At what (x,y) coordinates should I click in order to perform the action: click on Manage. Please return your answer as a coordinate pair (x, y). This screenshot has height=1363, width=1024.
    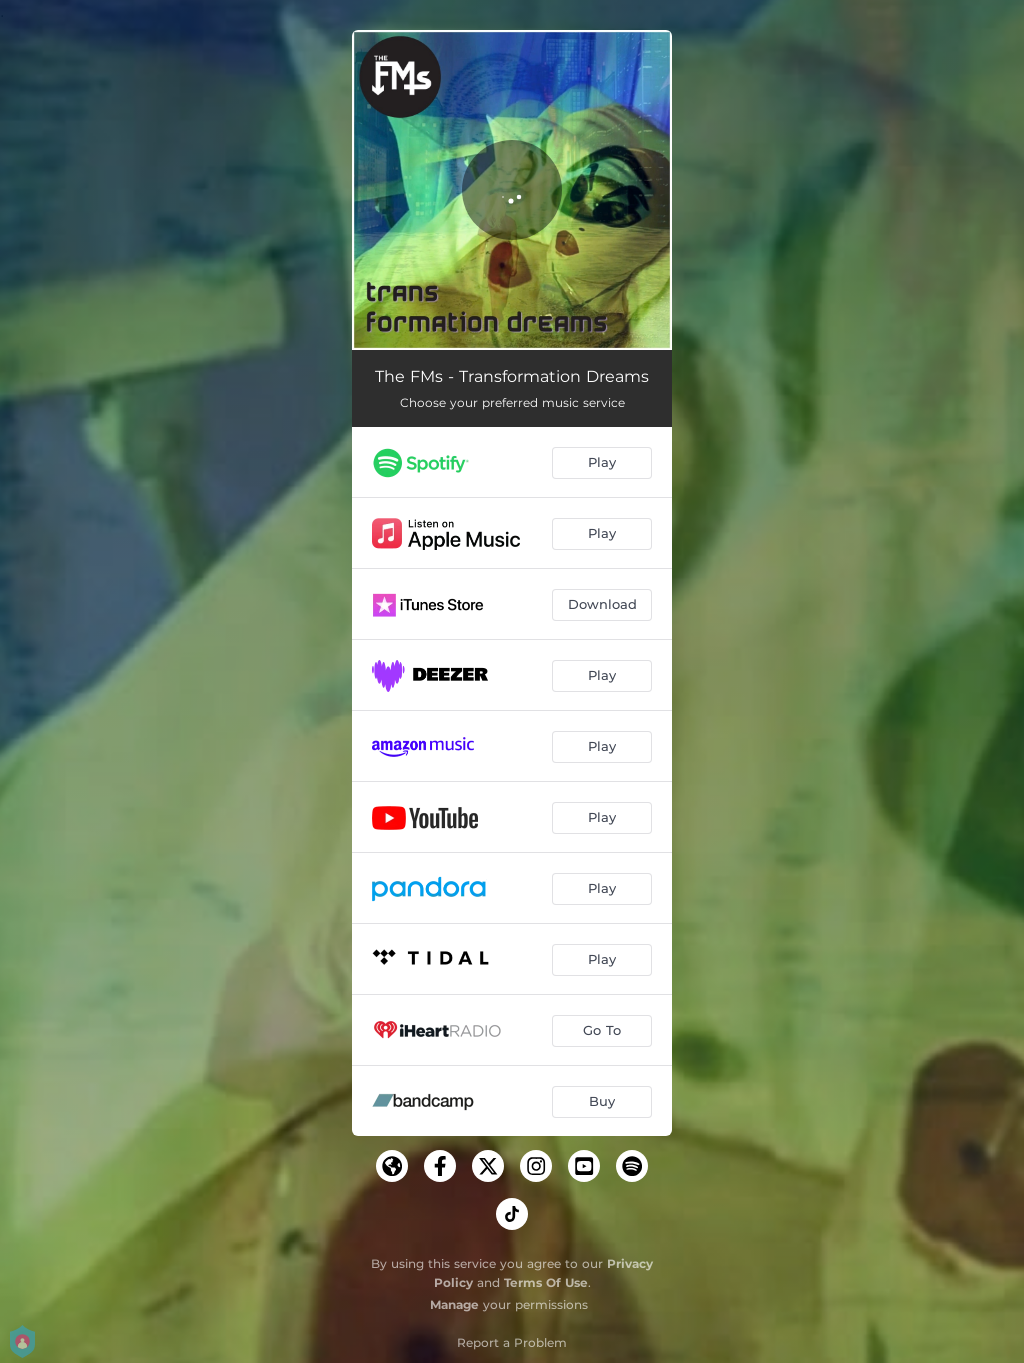
    Looking at the image, I should click on (454, 1304).